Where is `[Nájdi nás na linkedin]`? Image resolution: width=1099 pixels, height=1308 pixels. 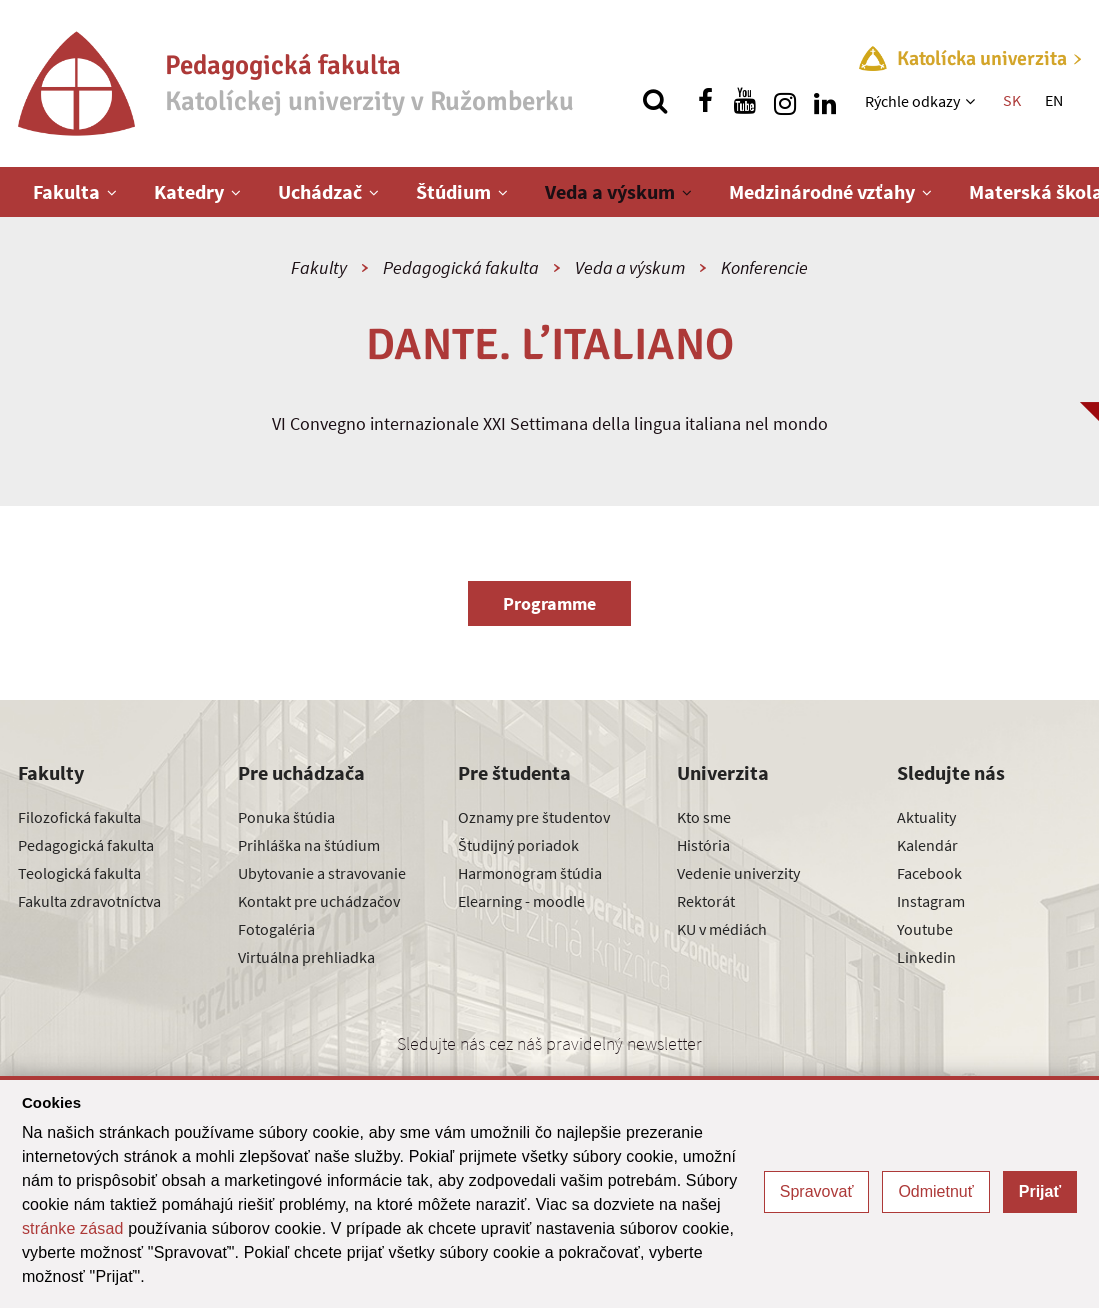
[Nájdi nás na linkedin] is located at coordinates (825, 101).